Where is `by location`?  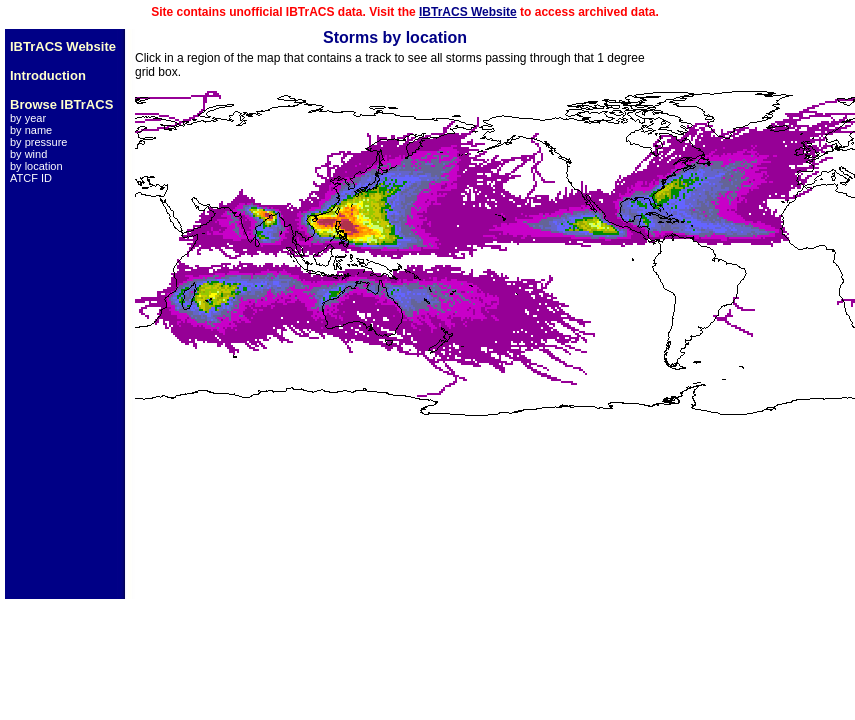 by location is located at coordinates (36, 166).